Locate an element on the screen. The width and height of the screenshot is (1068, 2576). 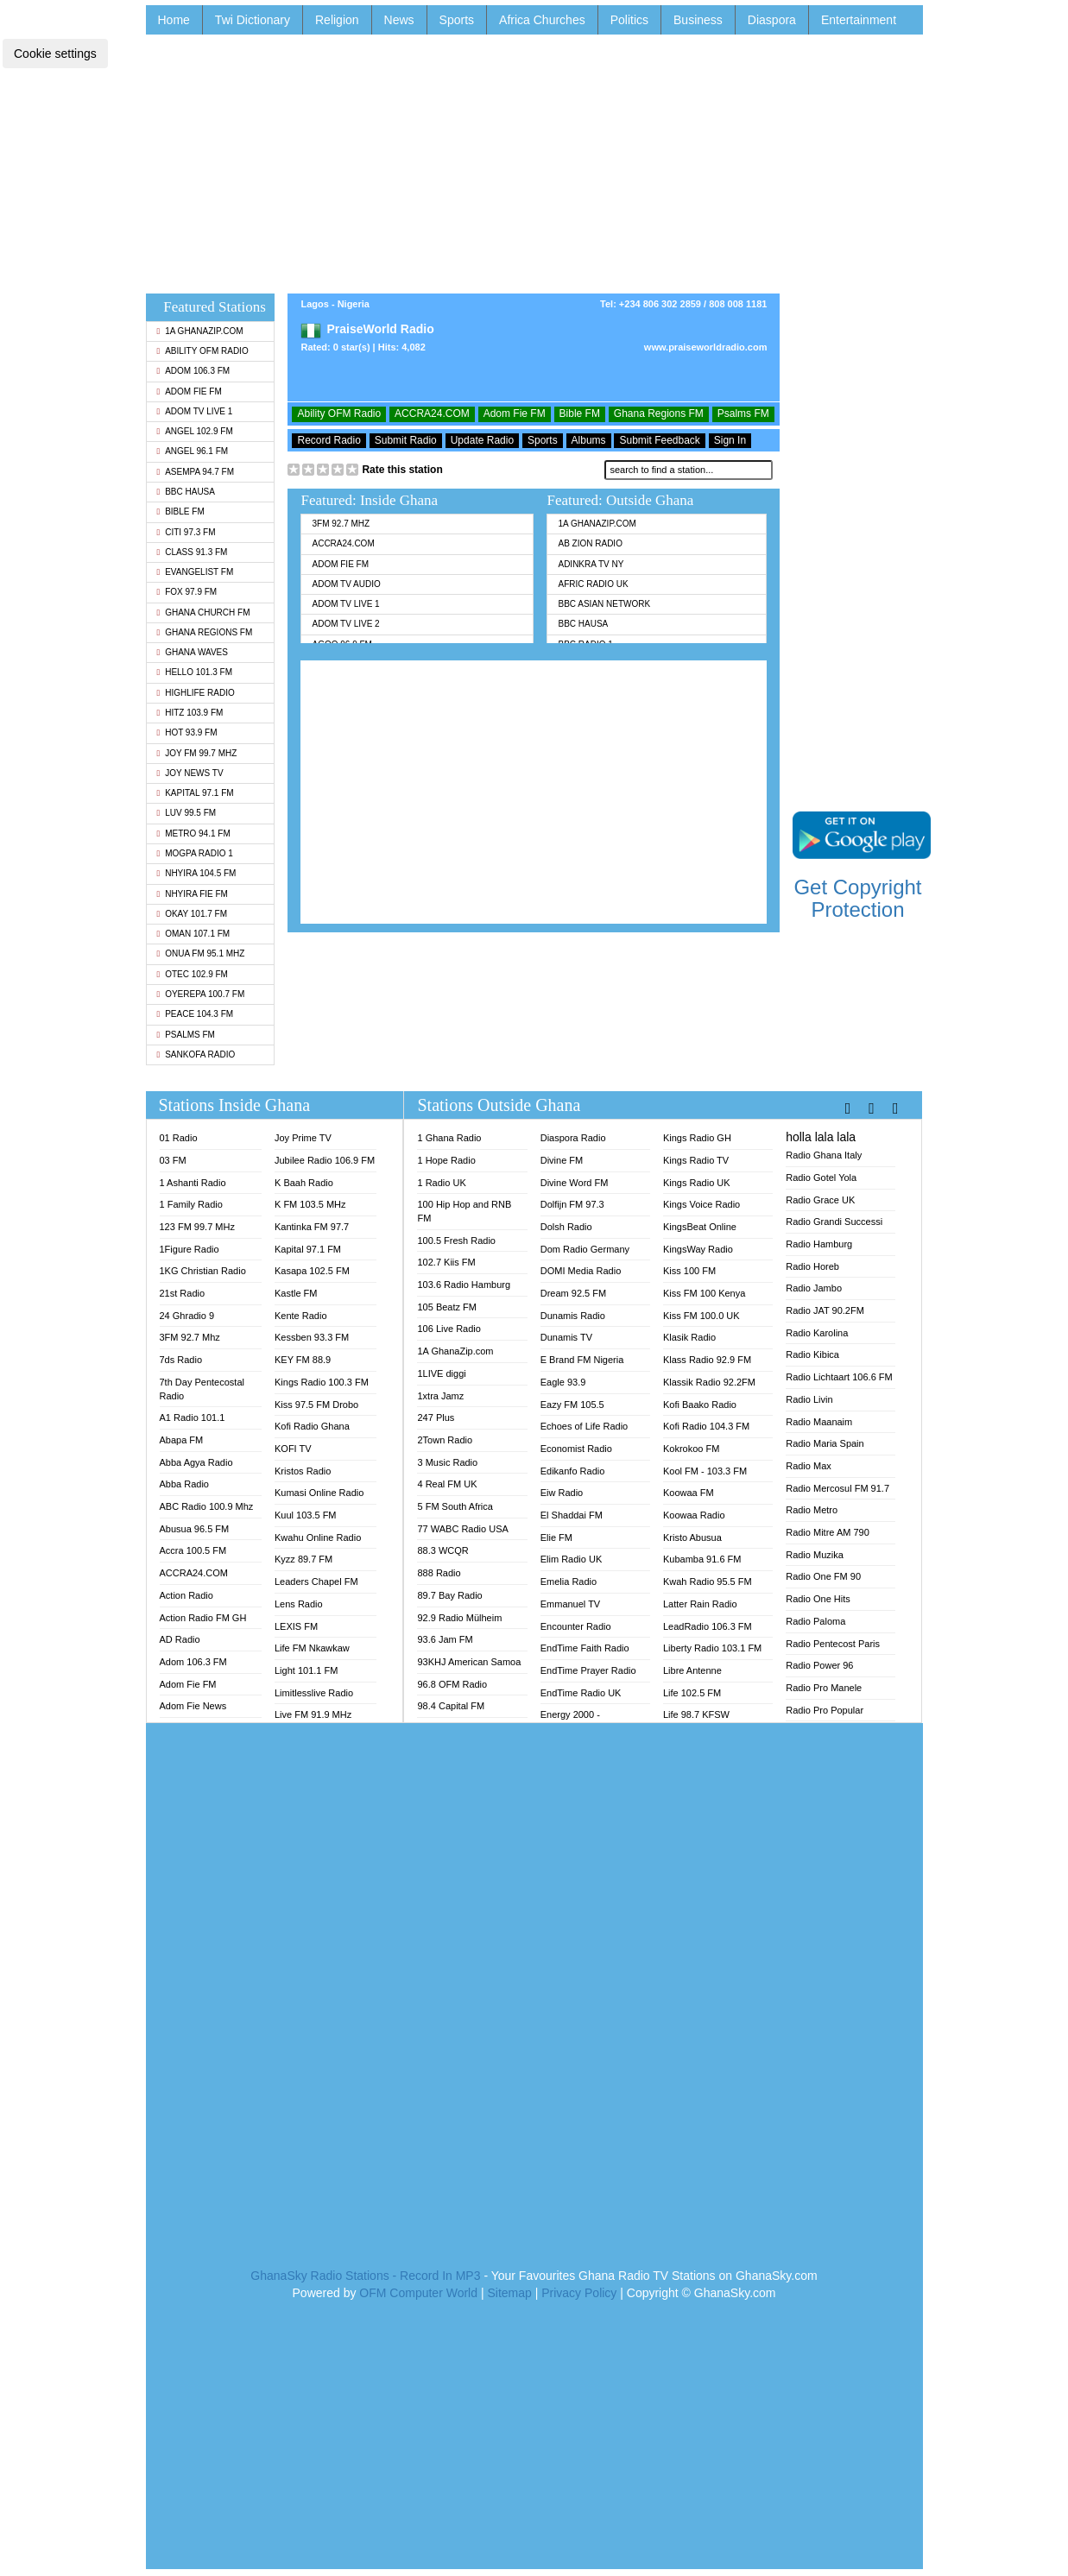
Kiss FM 100.0 UK is located at coordinates (701, 1315).